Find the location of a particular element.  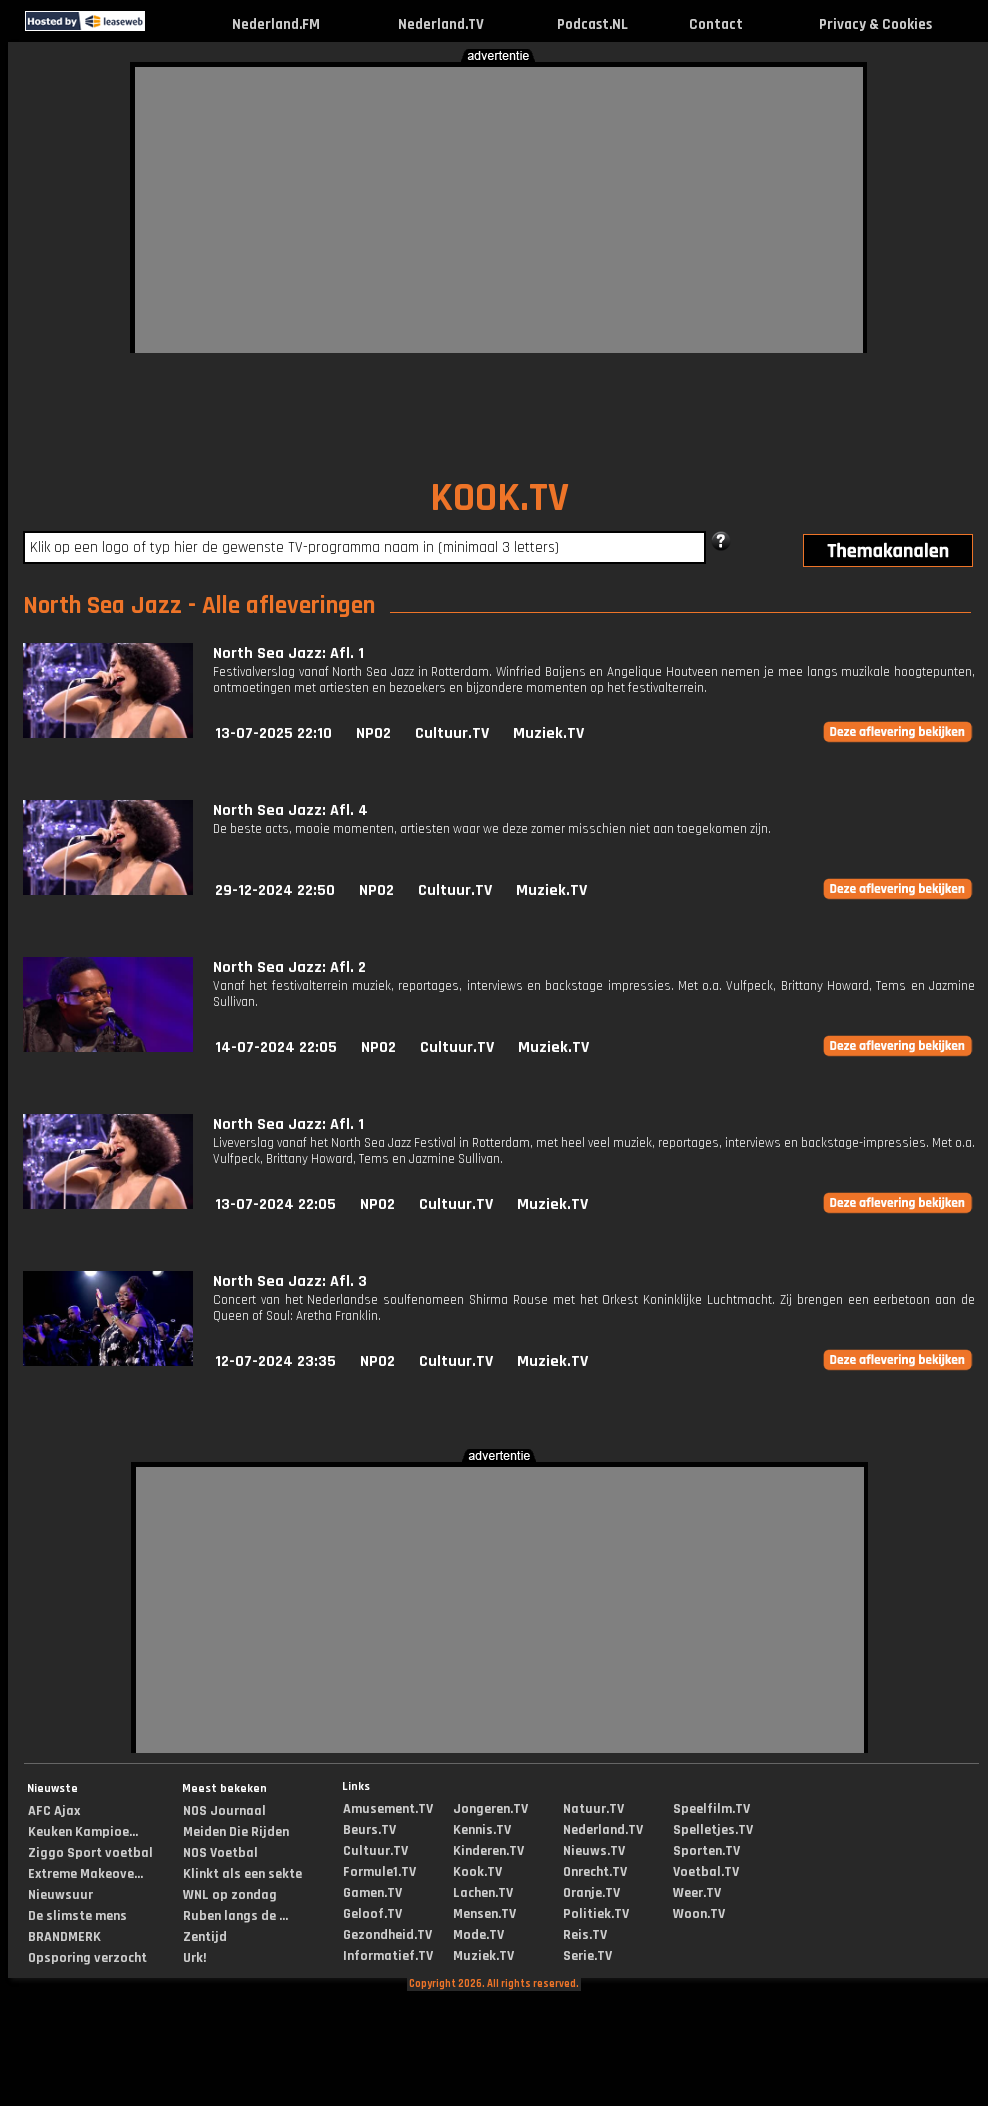

Sporten.TV is located at coordinates (706, 1851).